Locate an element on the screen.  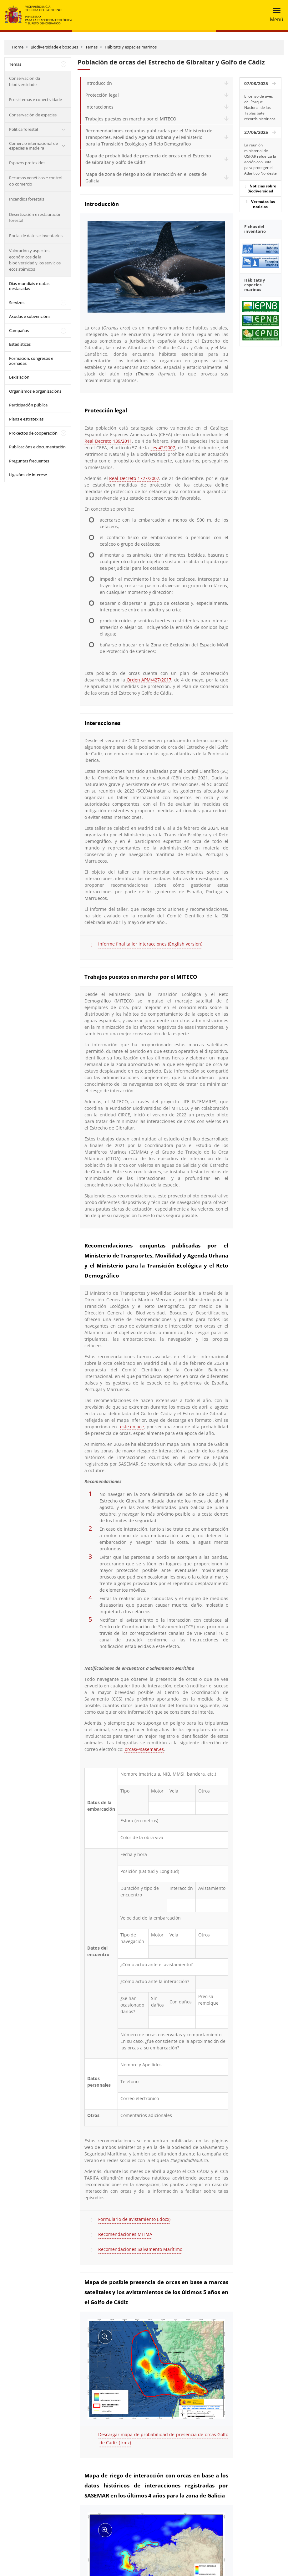
[Toggle navigation] is located at coordinates (275, 15).